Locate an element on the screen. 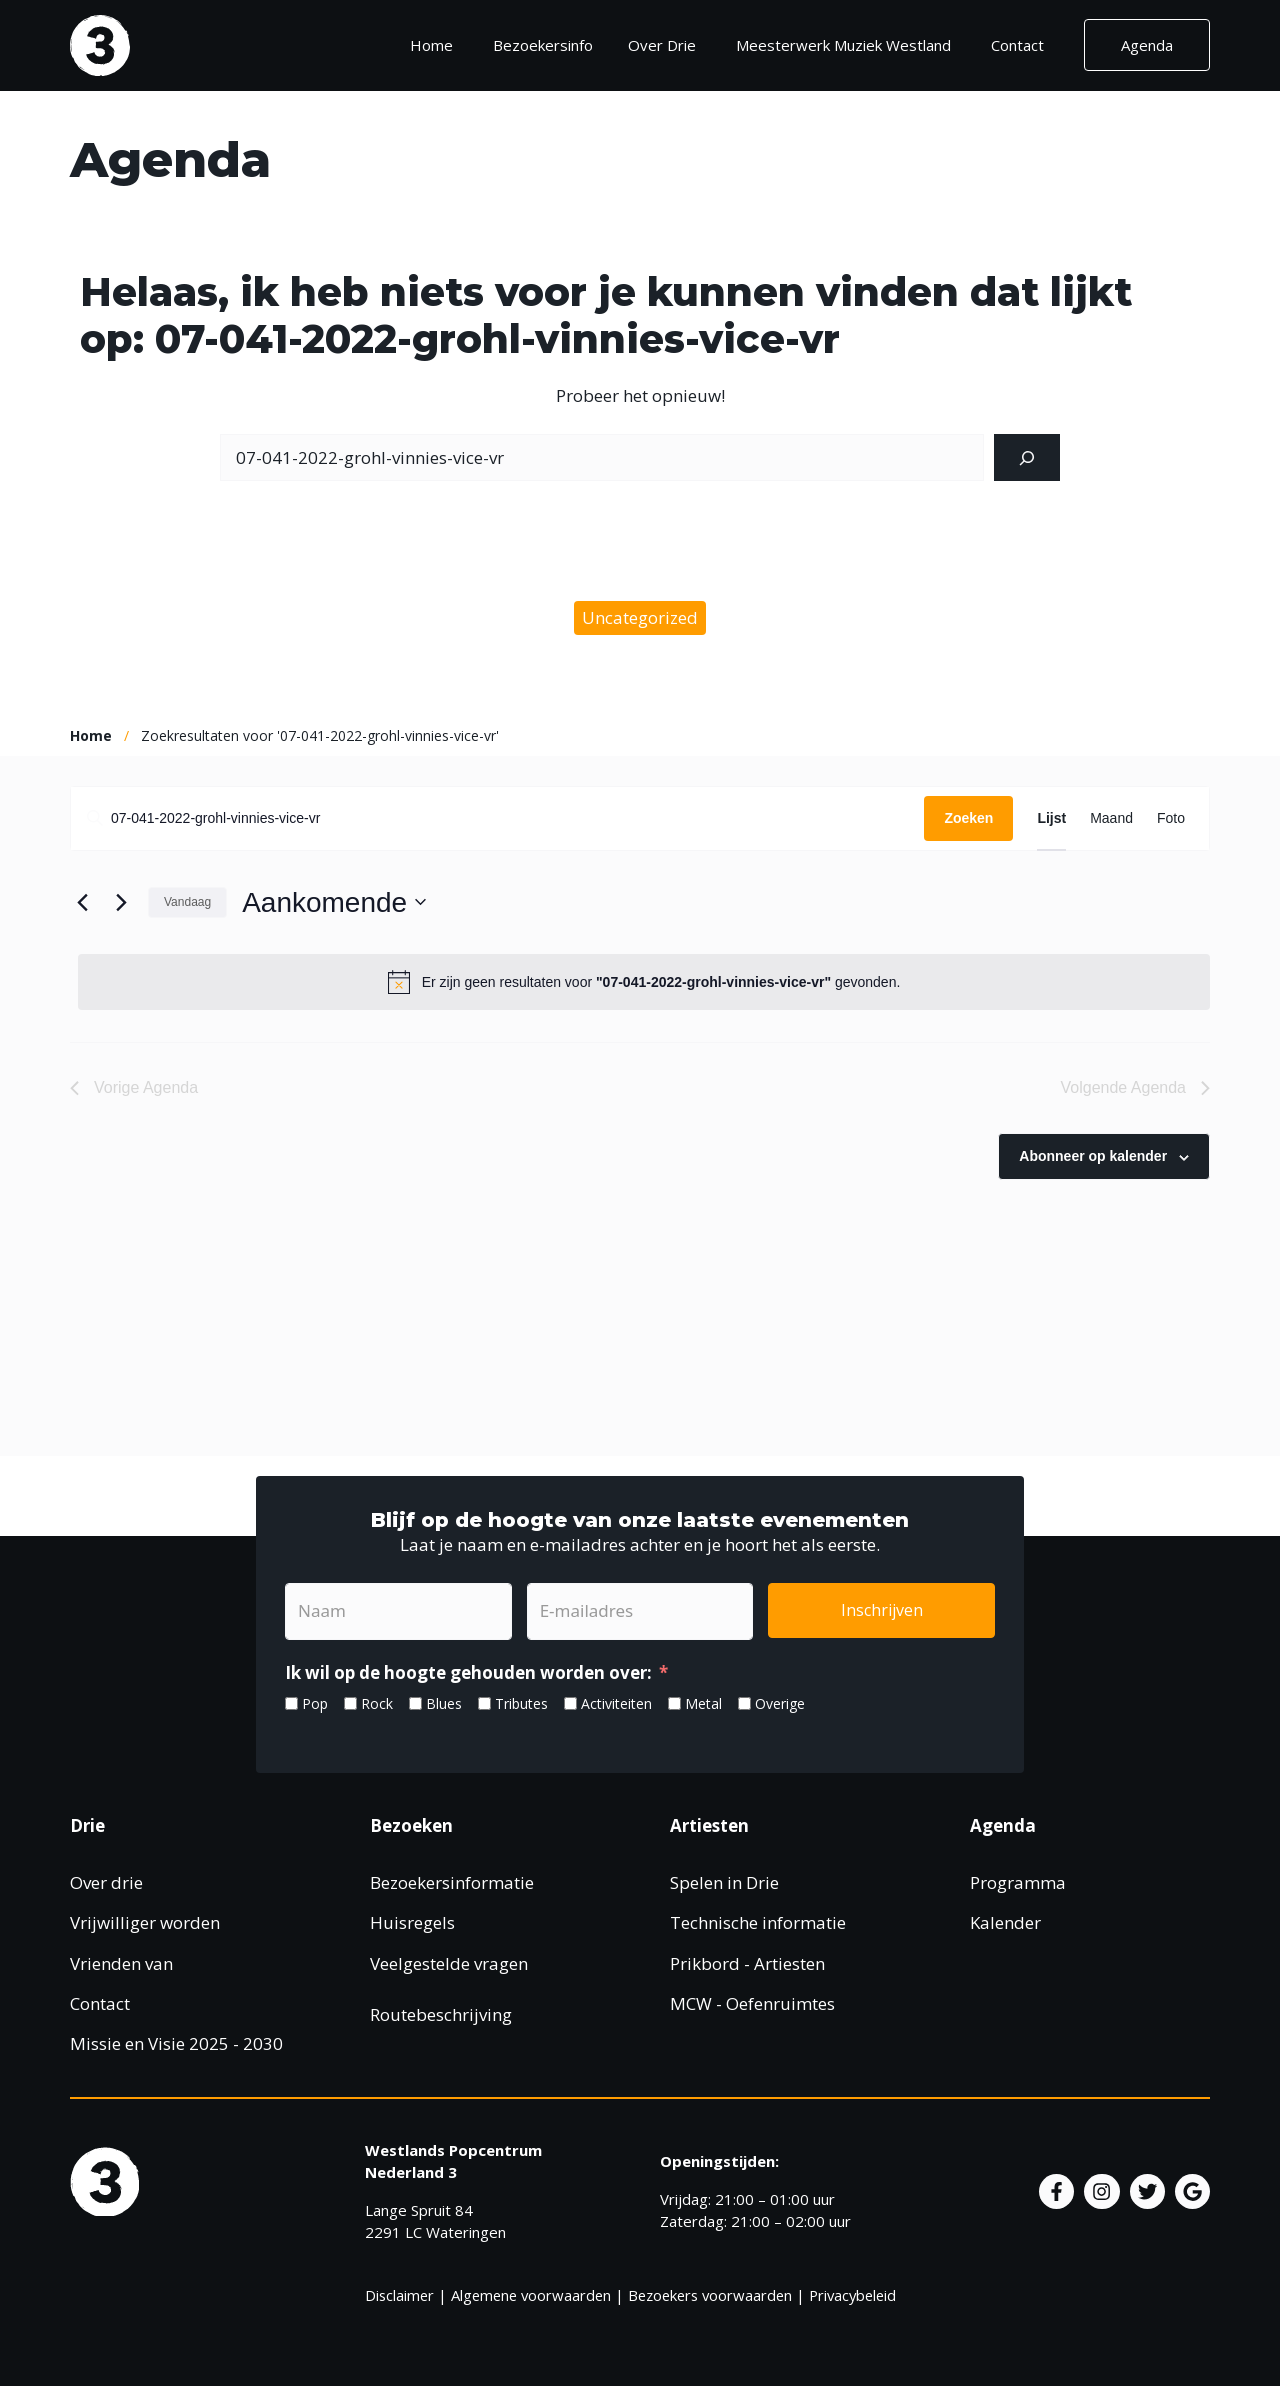 The height and width of the screenshot is (2386, 1280). [Blues] is located at coordinates (415, 1703).